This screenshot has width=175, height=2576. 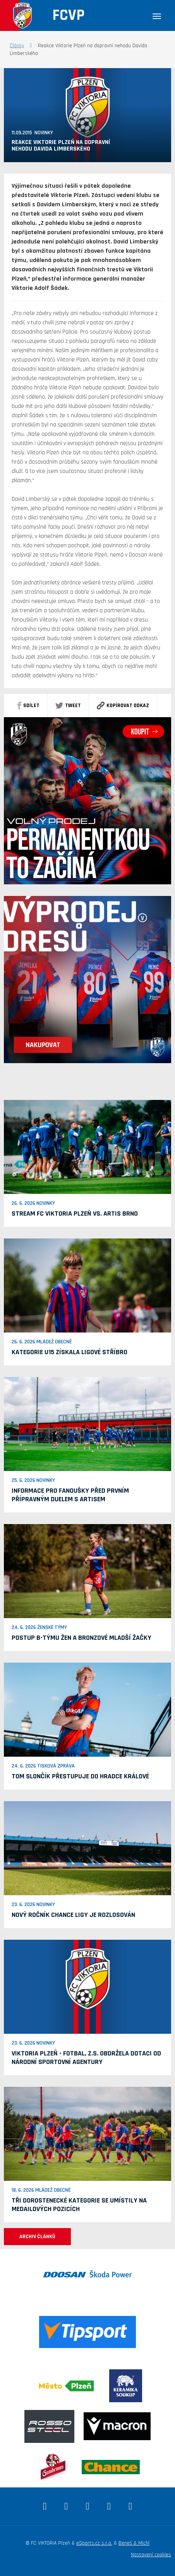 I want to click on Nový ročník Chance ligy je rozlosován, so click(x=73, y=1914).